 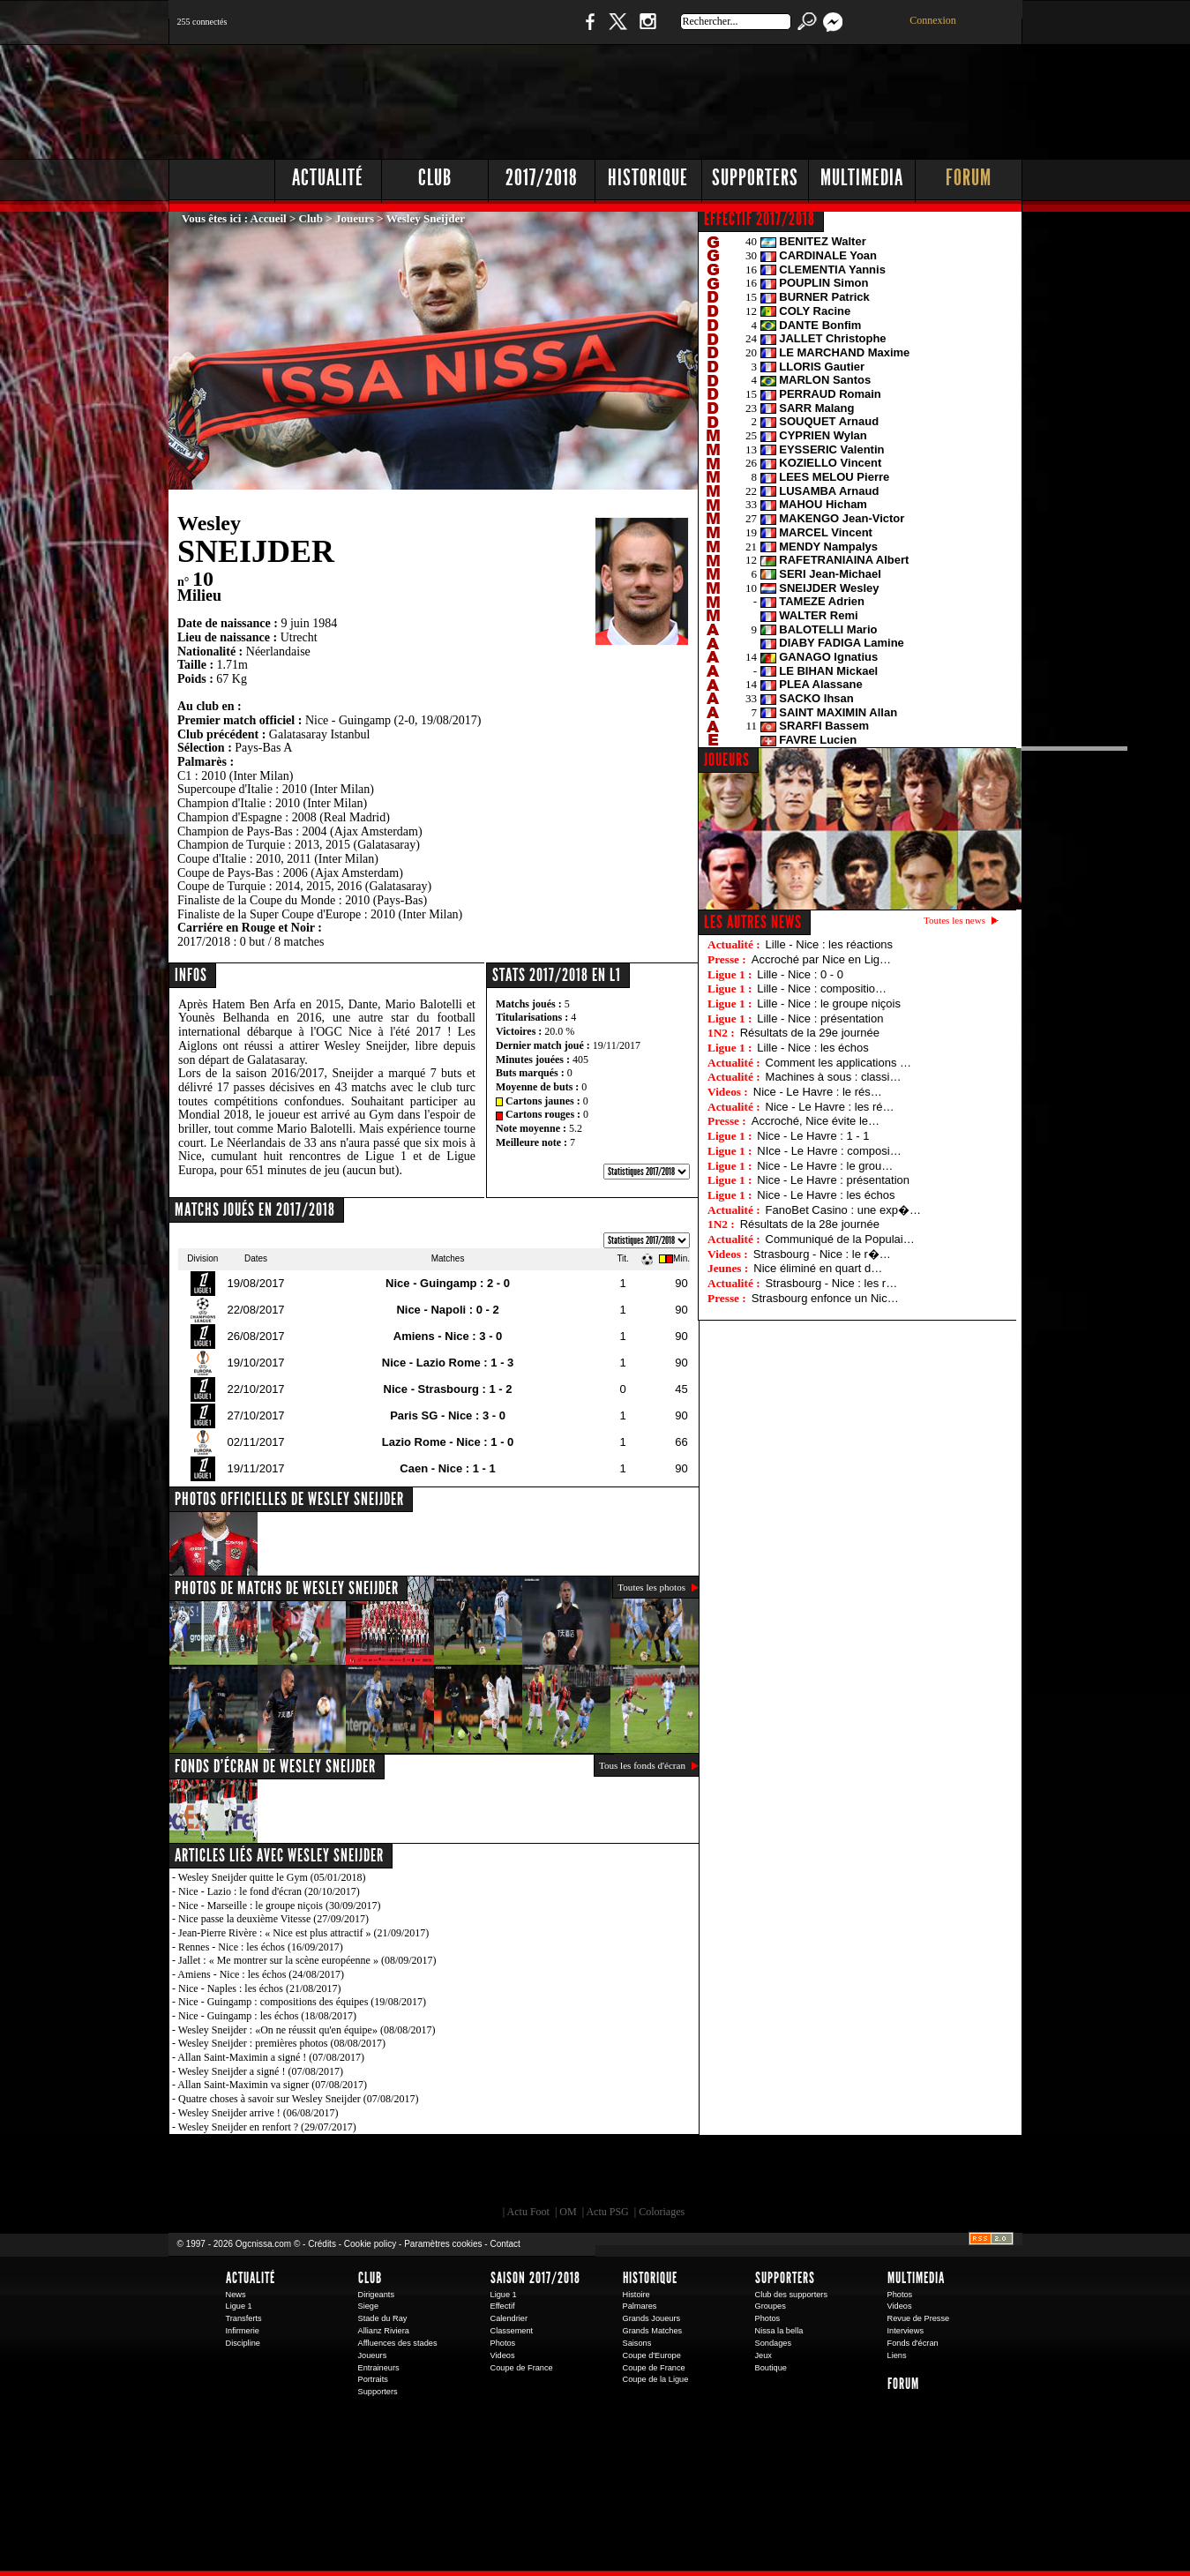 What do you see at coordinates (616, 1045) in the screenshot?
I see `19/11/2017` at bounding box center [616, 1045].